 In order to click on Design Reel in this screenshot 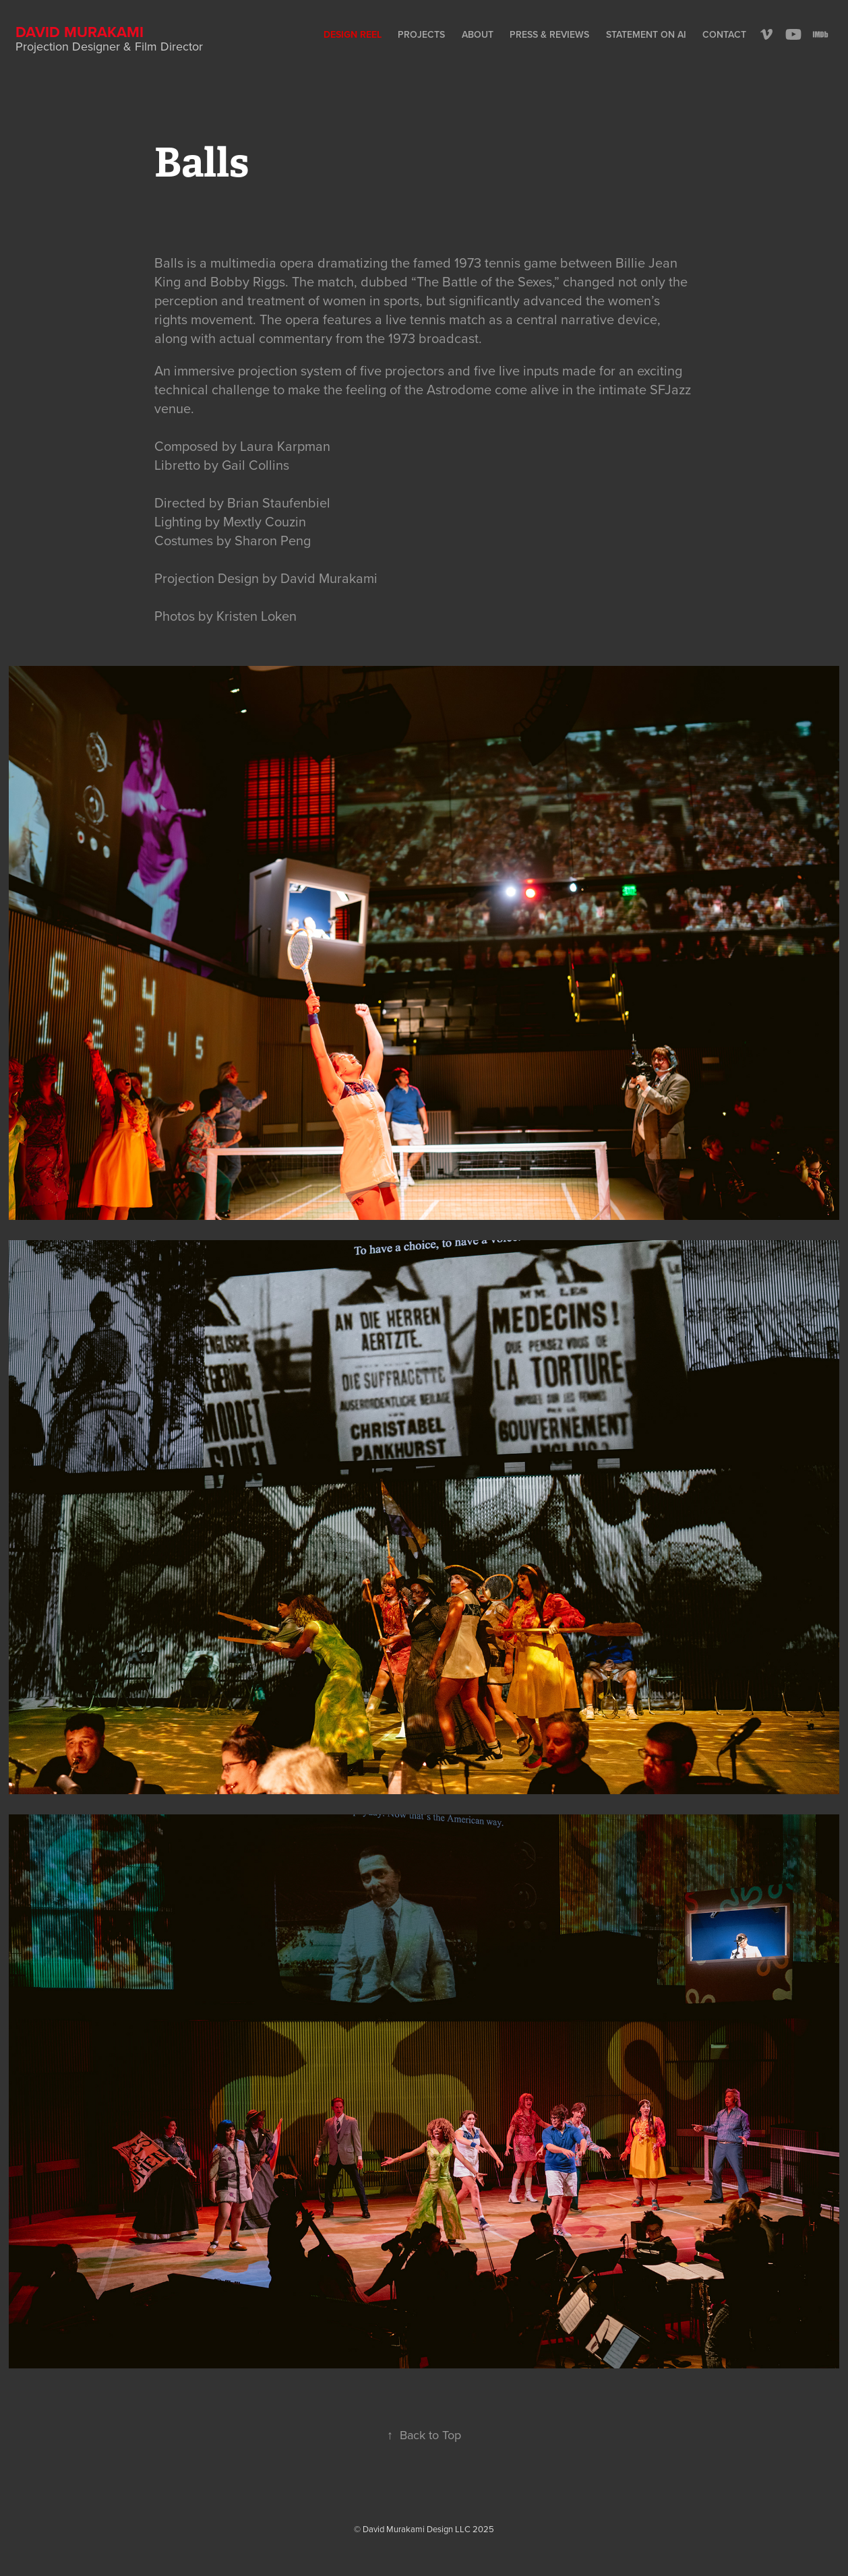, I will do `click(353, 34)`.